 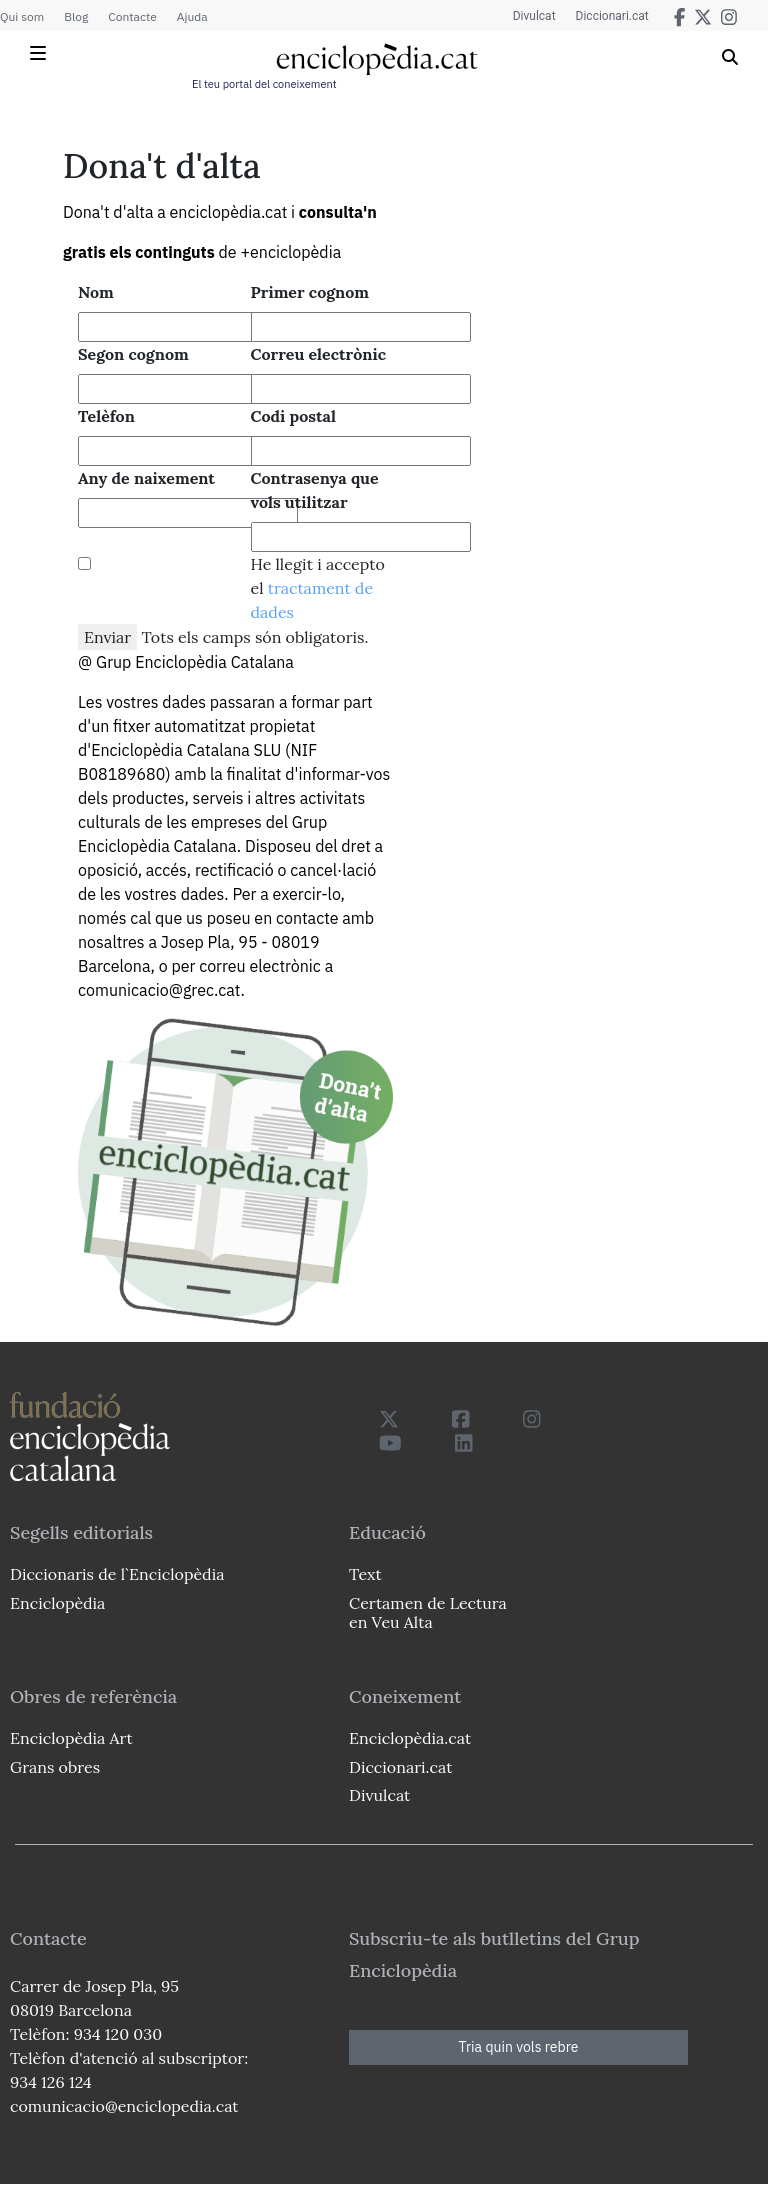 I want to click on Enciclopèdia Art, so click(x=71, y=1738).